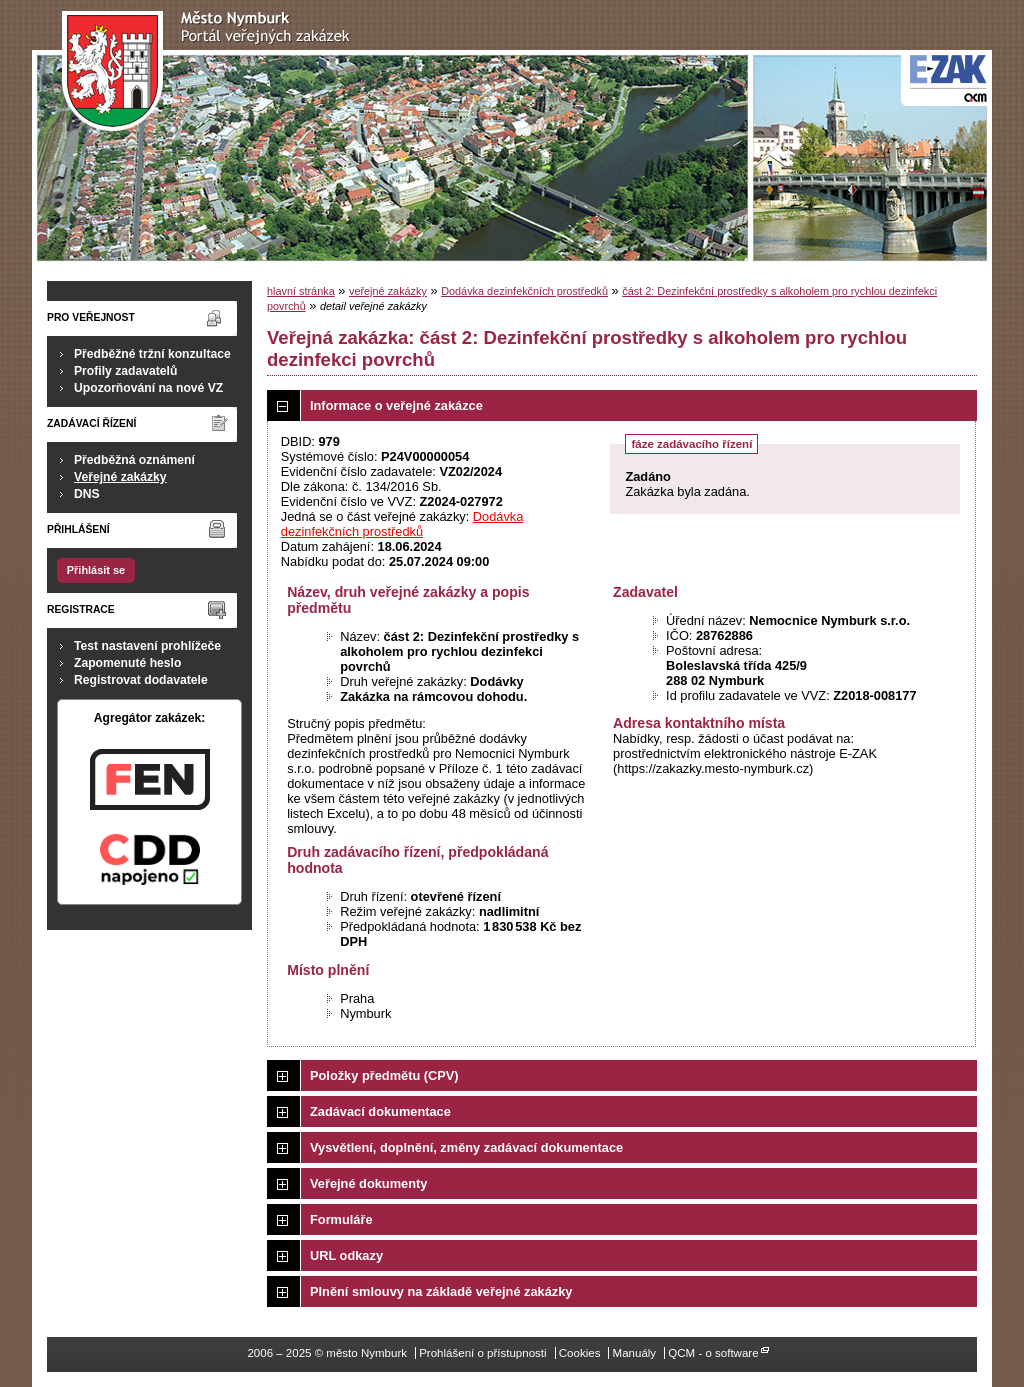  Describe the element at coordinates (120, 477) in the screenshot. I see `Veřejné zakázky` at that location.